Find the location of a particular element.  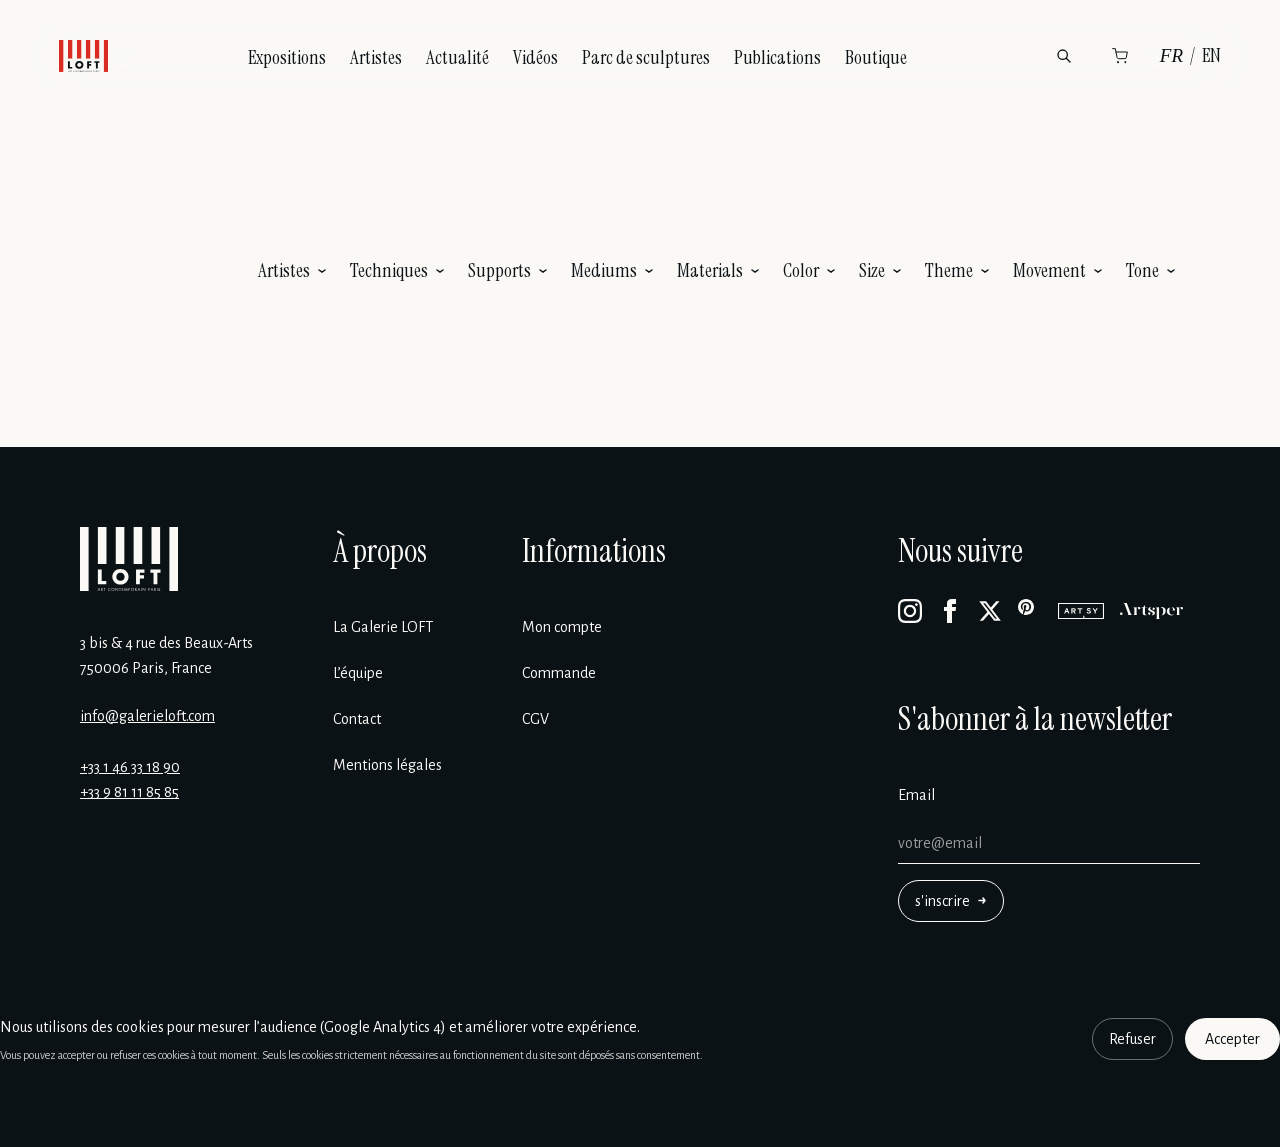

L’équipe is located at coordinates (358, 673).